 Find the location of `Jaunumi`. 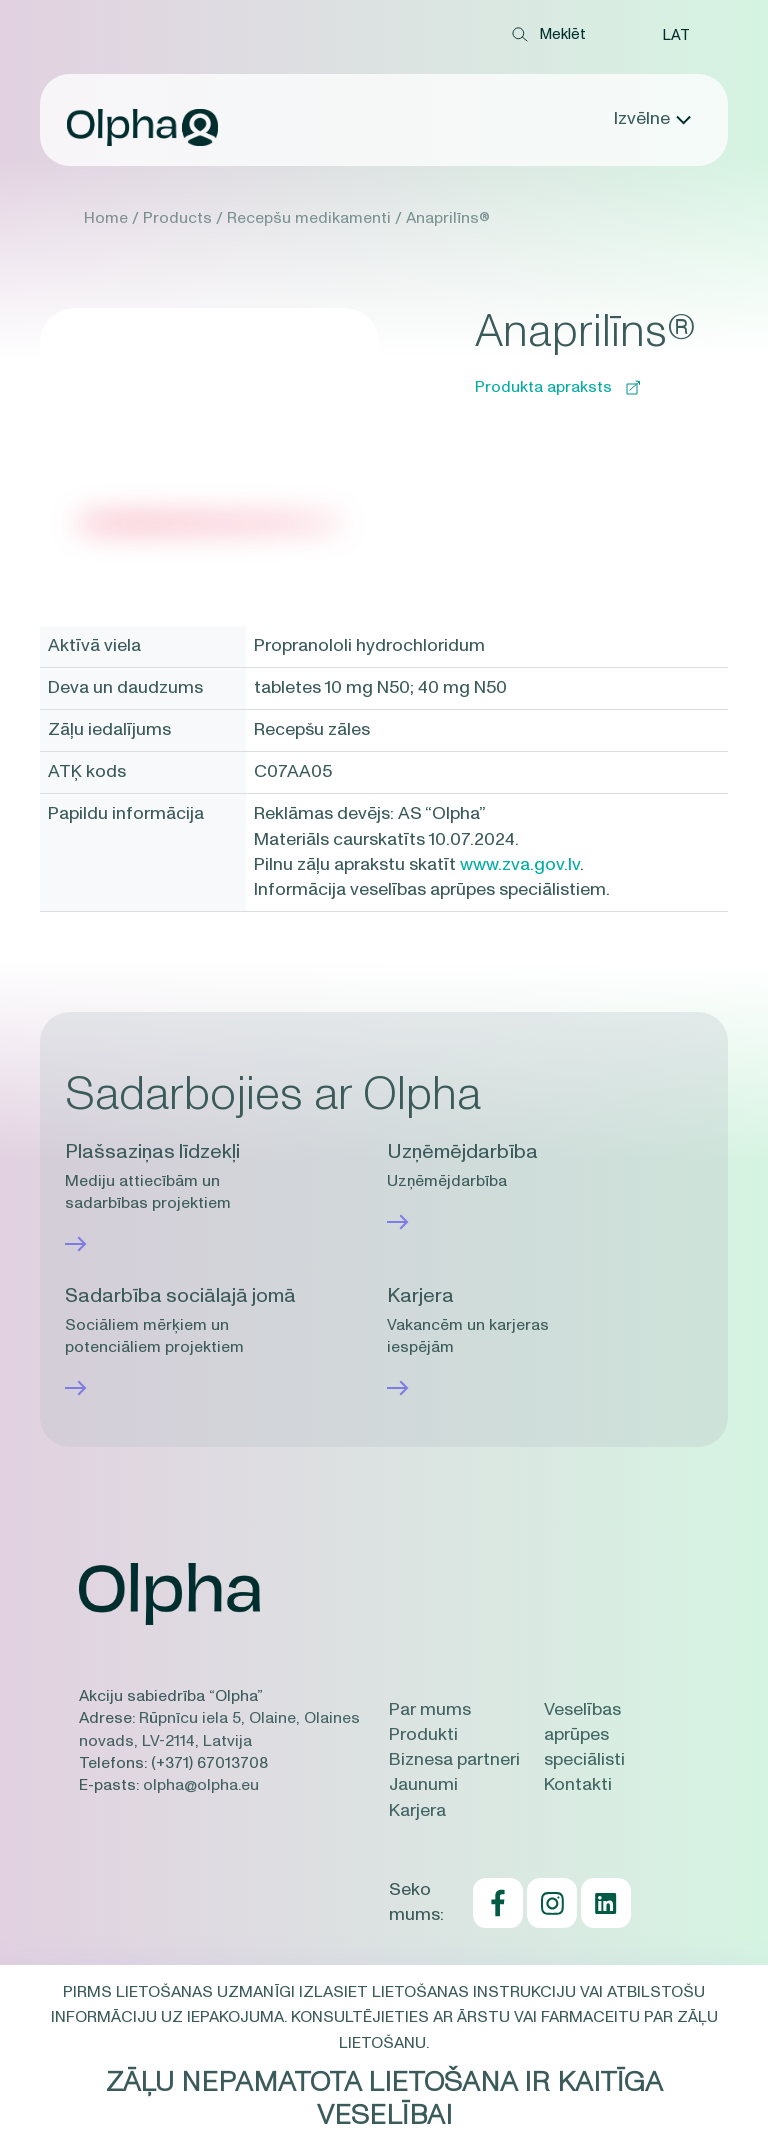

Jaunumi is located at coordinates (423, 1785).